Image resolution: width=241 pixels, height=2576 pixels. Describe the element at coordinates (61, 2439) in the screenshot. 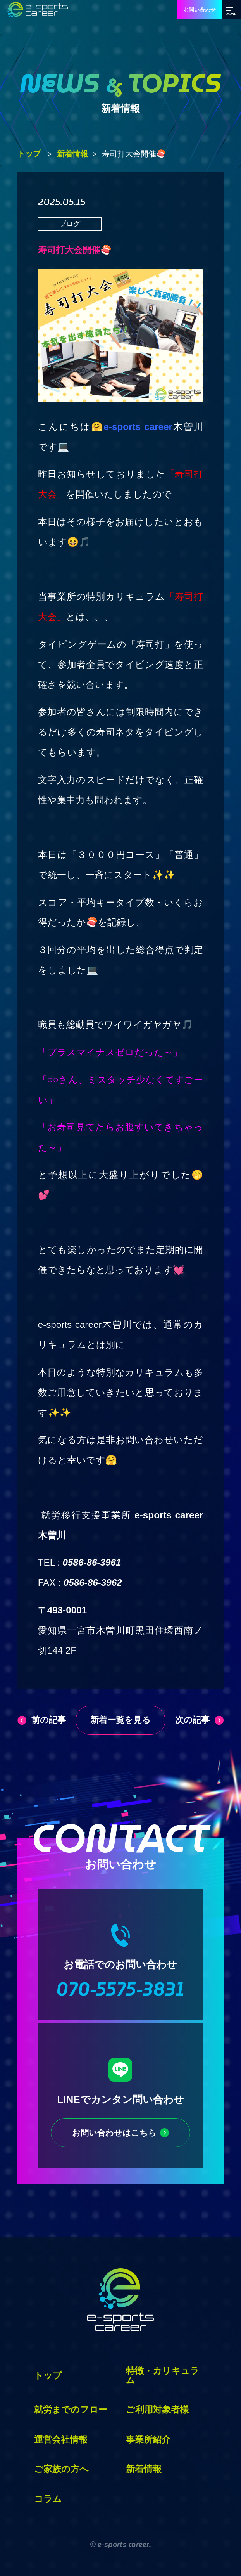

I see `運営会社情報` at that location.